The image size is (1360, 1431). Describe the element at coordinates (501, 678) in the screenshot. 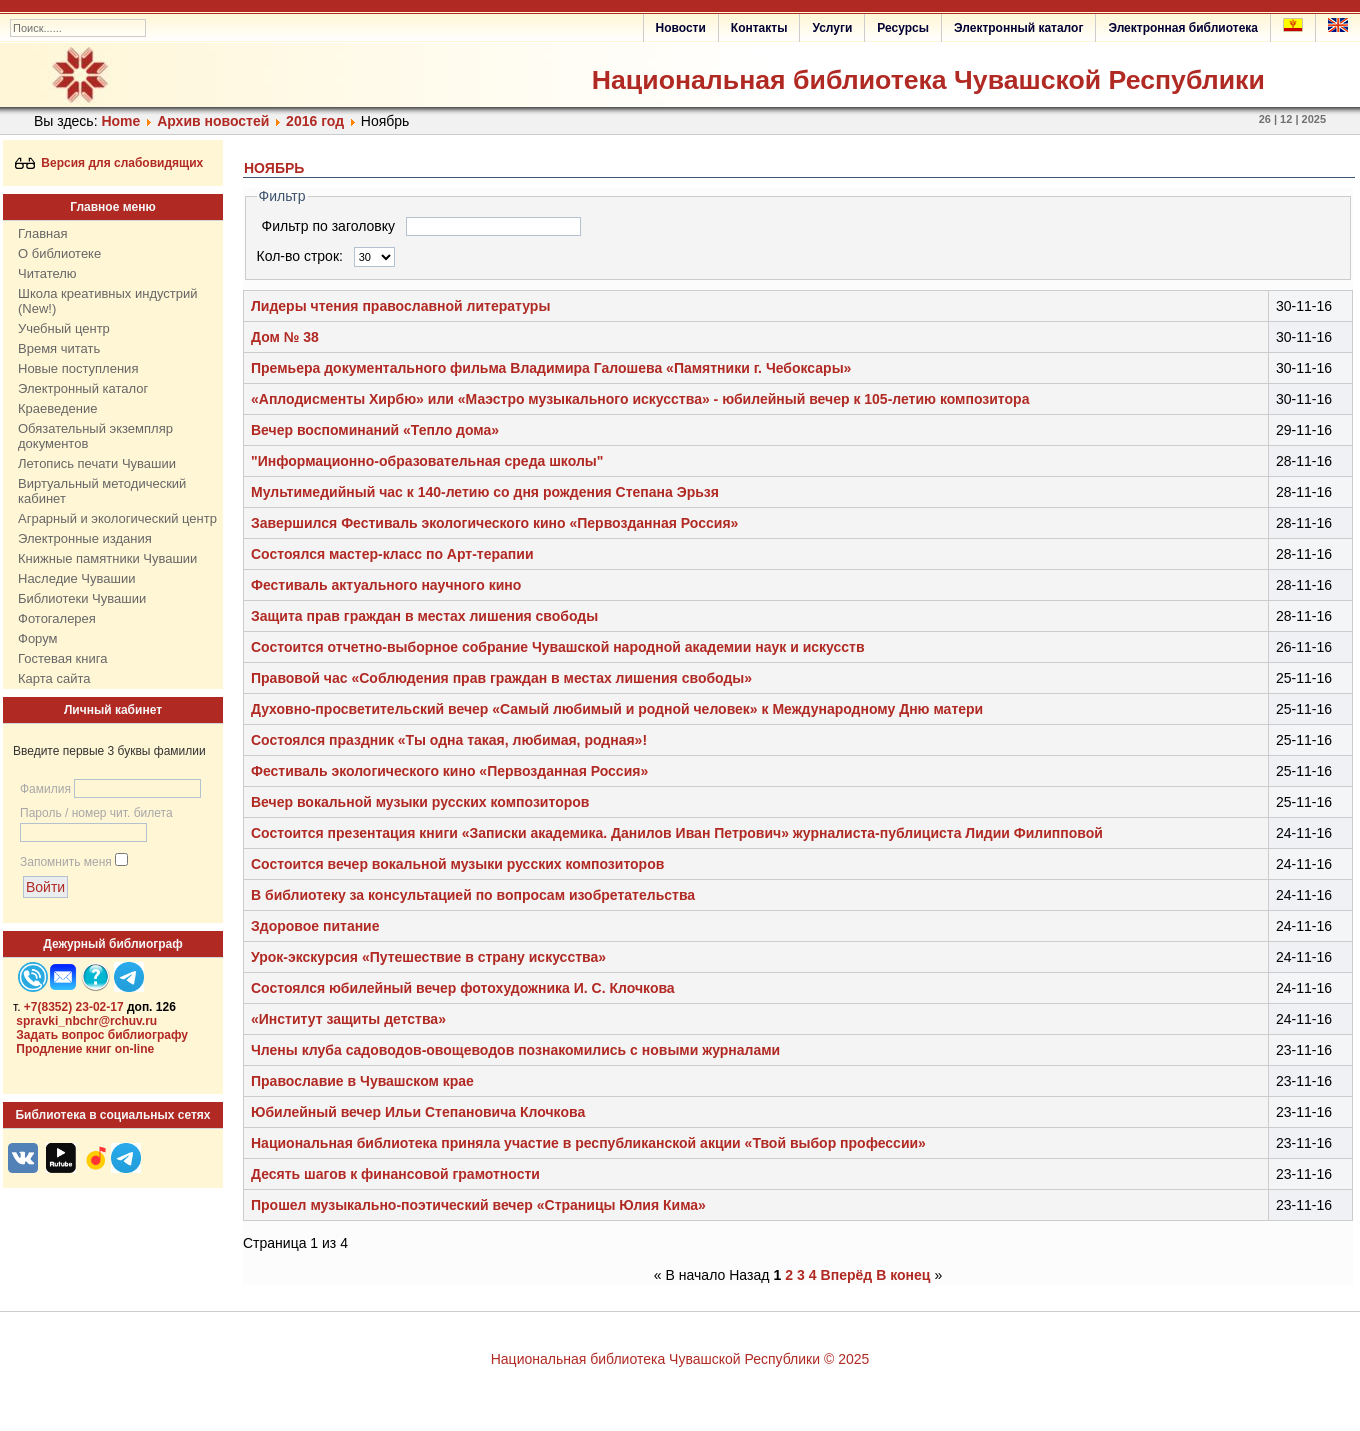

I see `Правовой час «Соблюдения прав граждан в местах лишения свободы»` at that location.